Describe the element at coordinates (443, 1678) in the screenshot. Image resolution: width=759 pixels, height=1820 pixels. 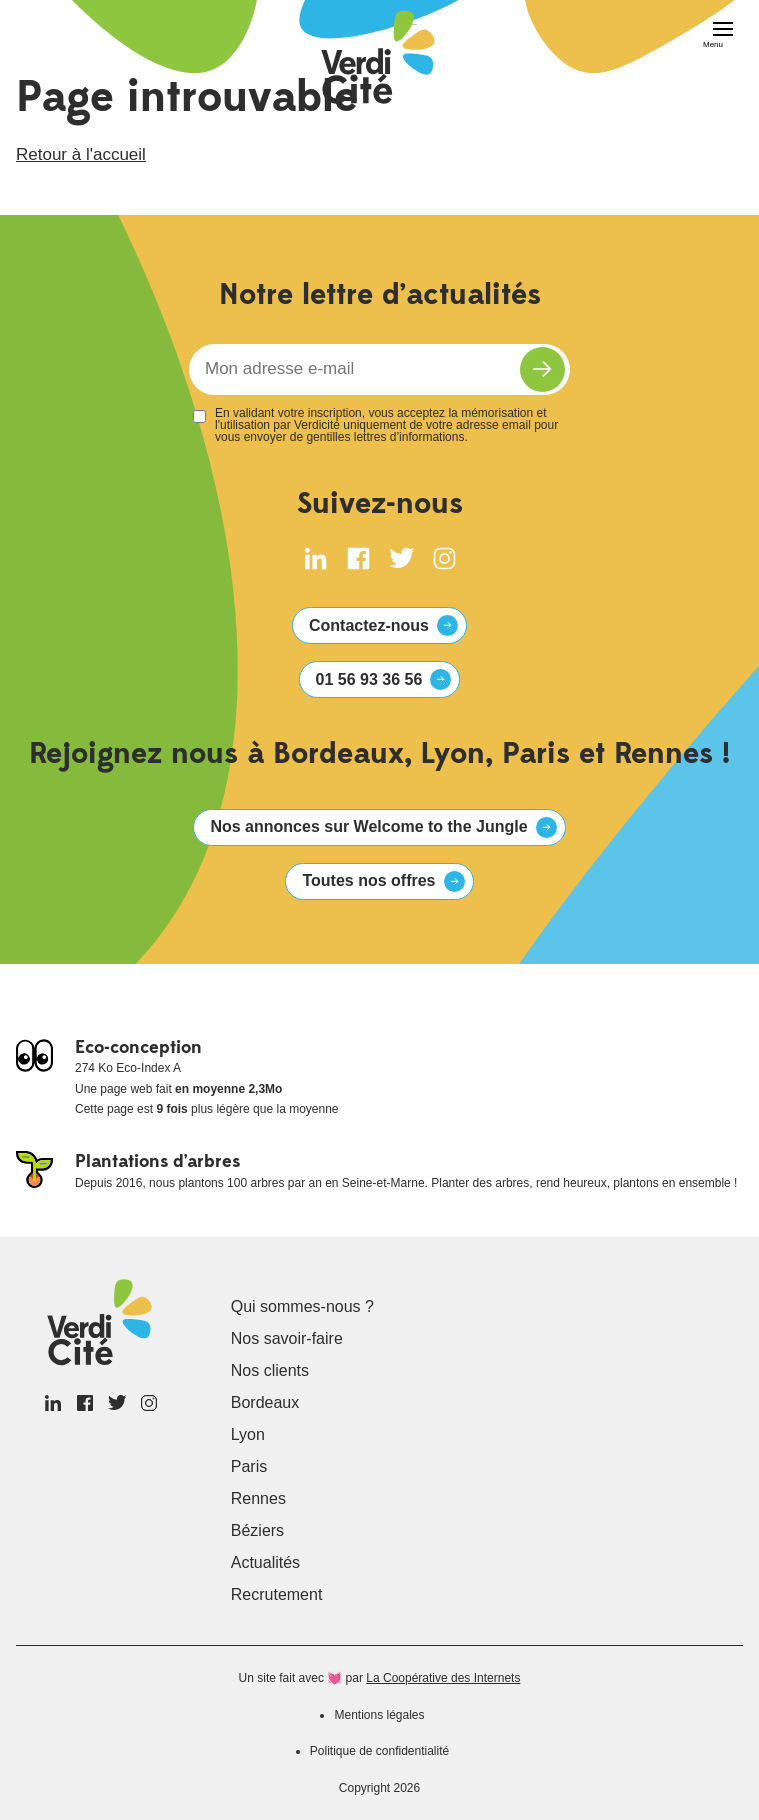
I see `La Coopérative des Internets` at that location.